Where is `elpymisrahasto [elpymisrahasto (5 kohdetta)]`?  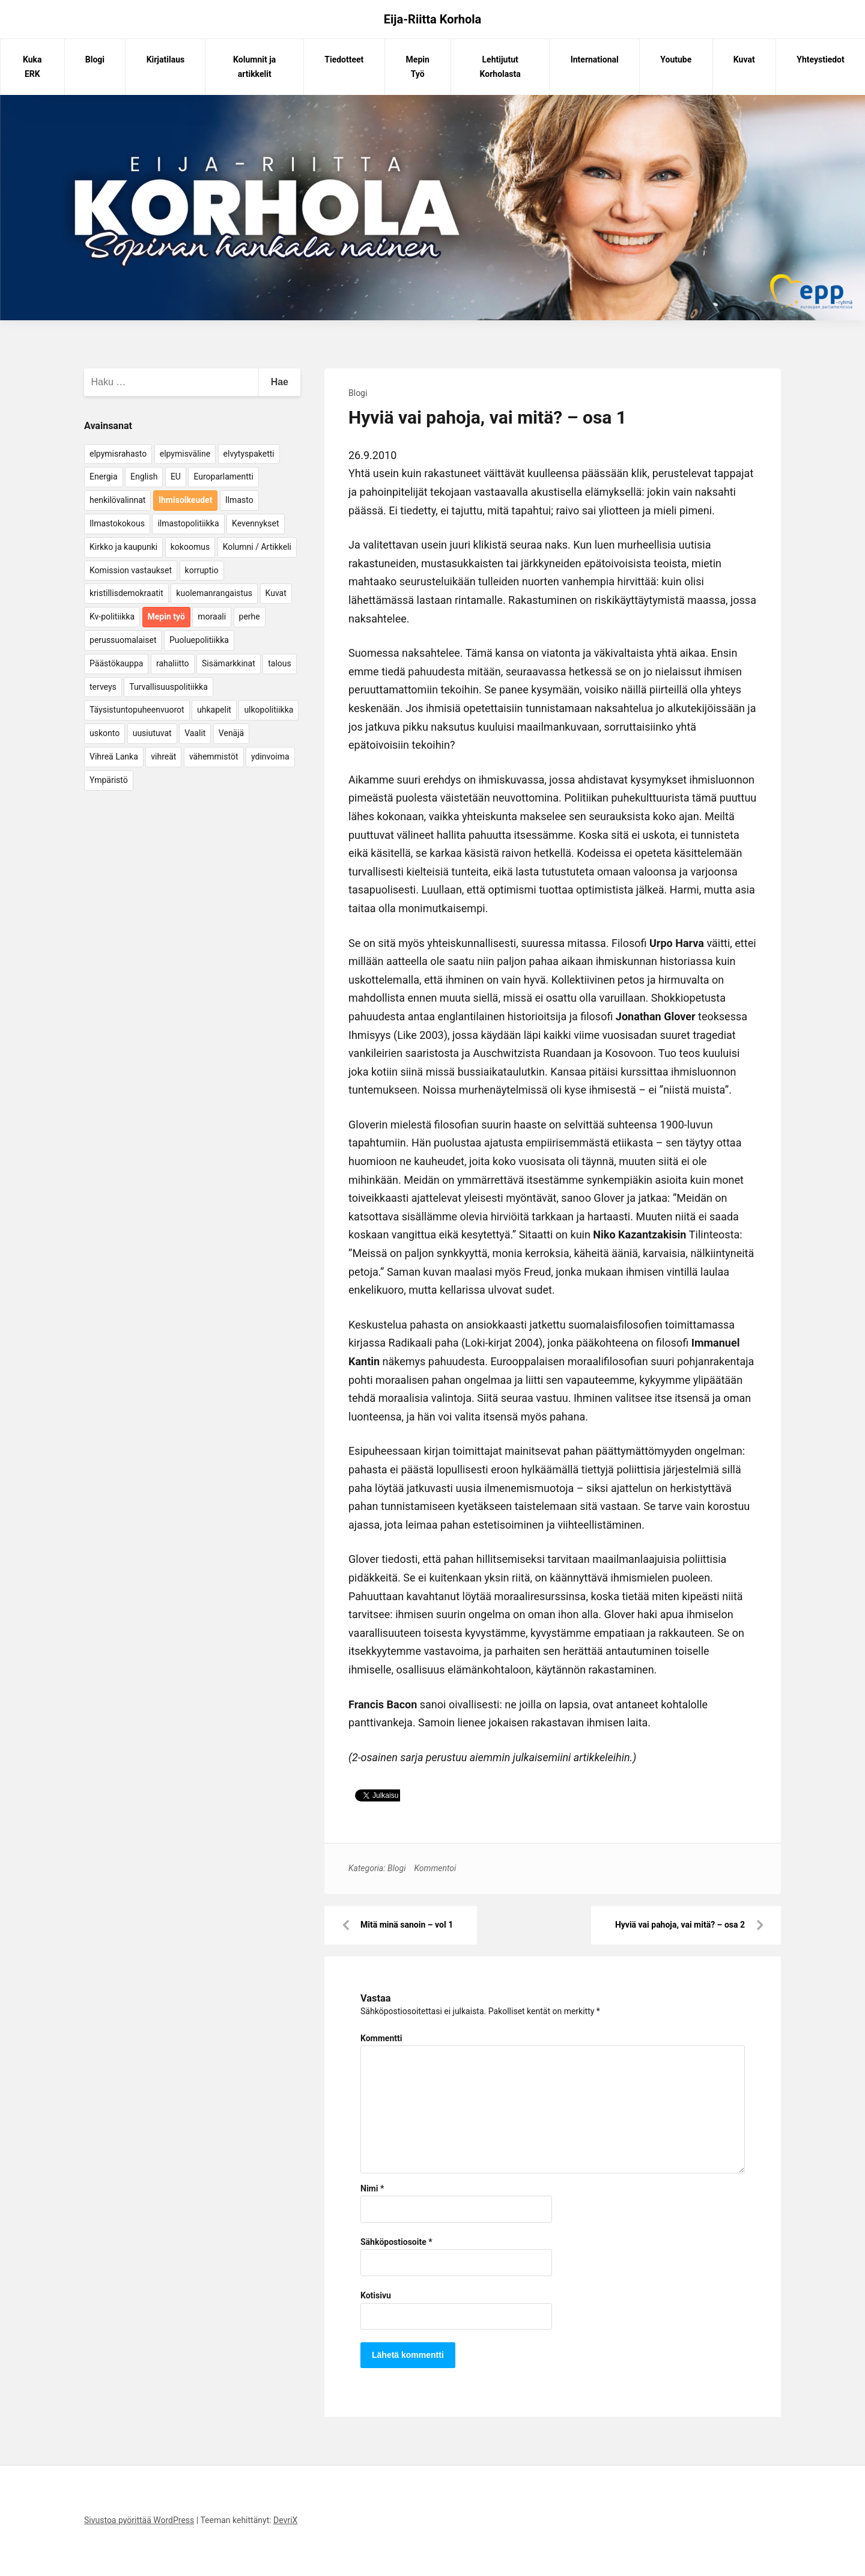
elpymisrahasto [elpymisrahasto (5 kohdetta)] is located at coordinates (118, 453).